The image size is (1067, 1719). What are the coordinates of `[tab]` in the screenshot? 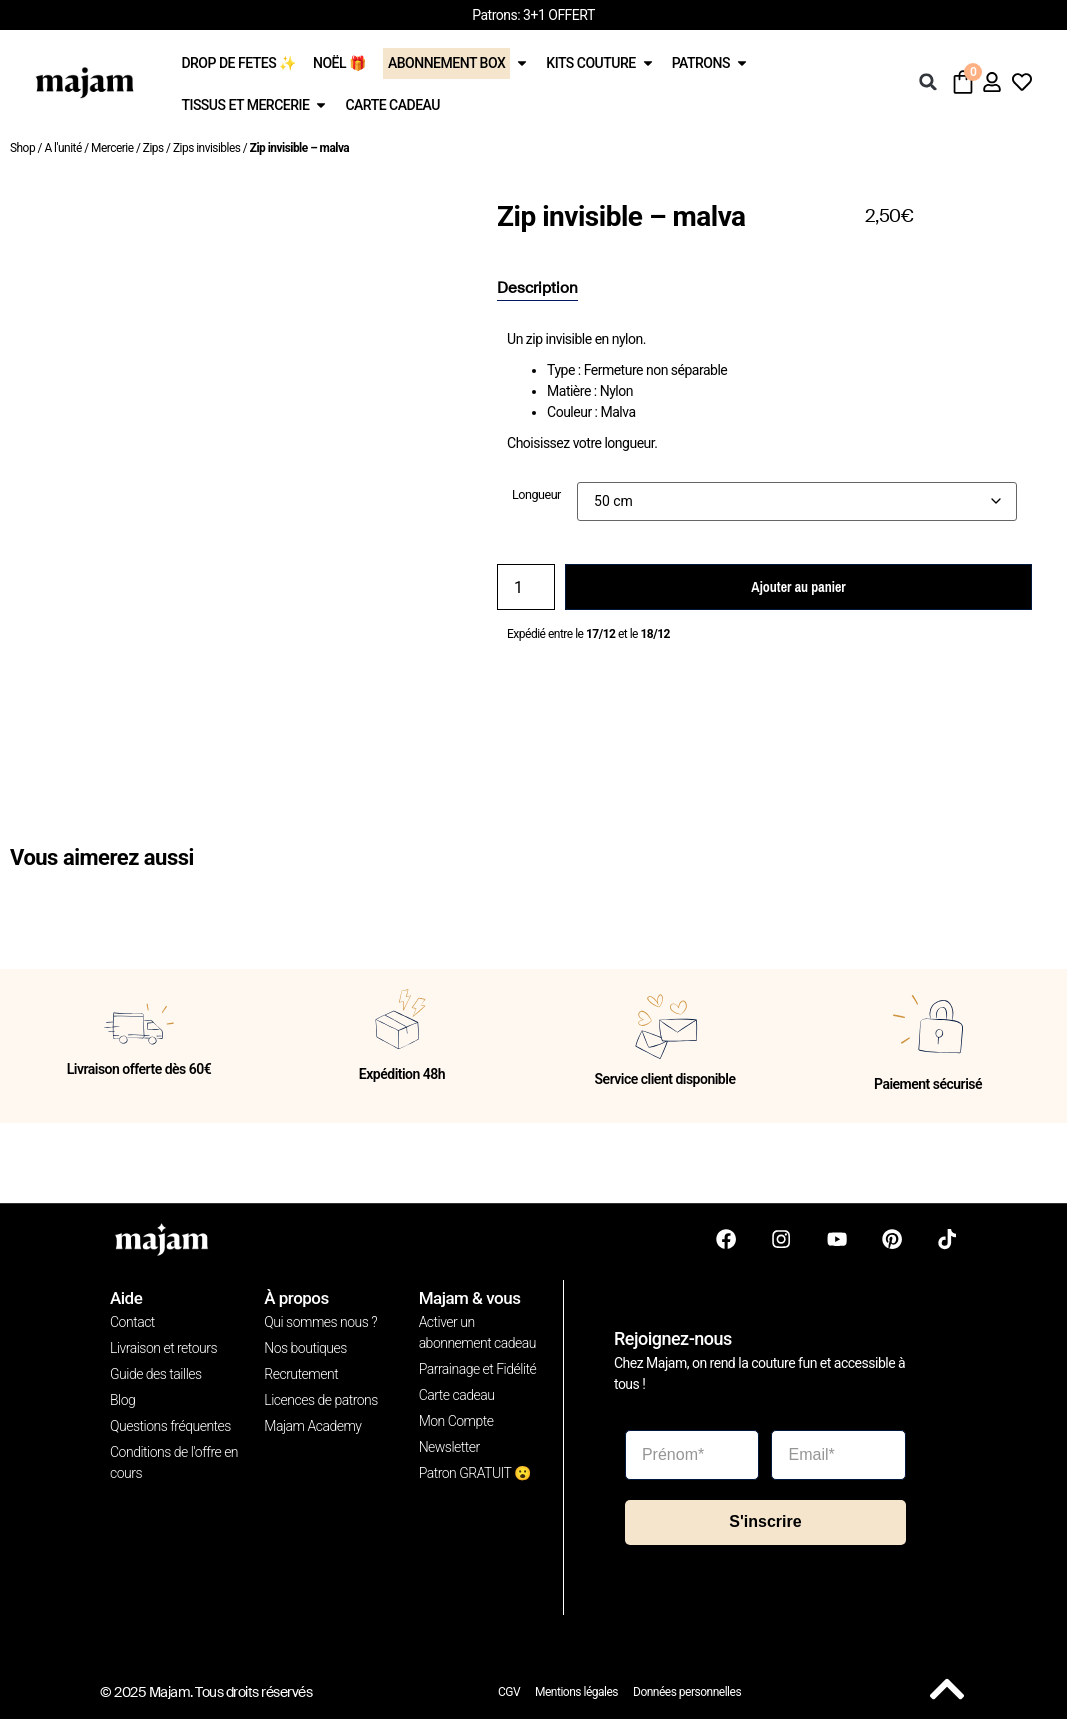 It's located at (537, 289).